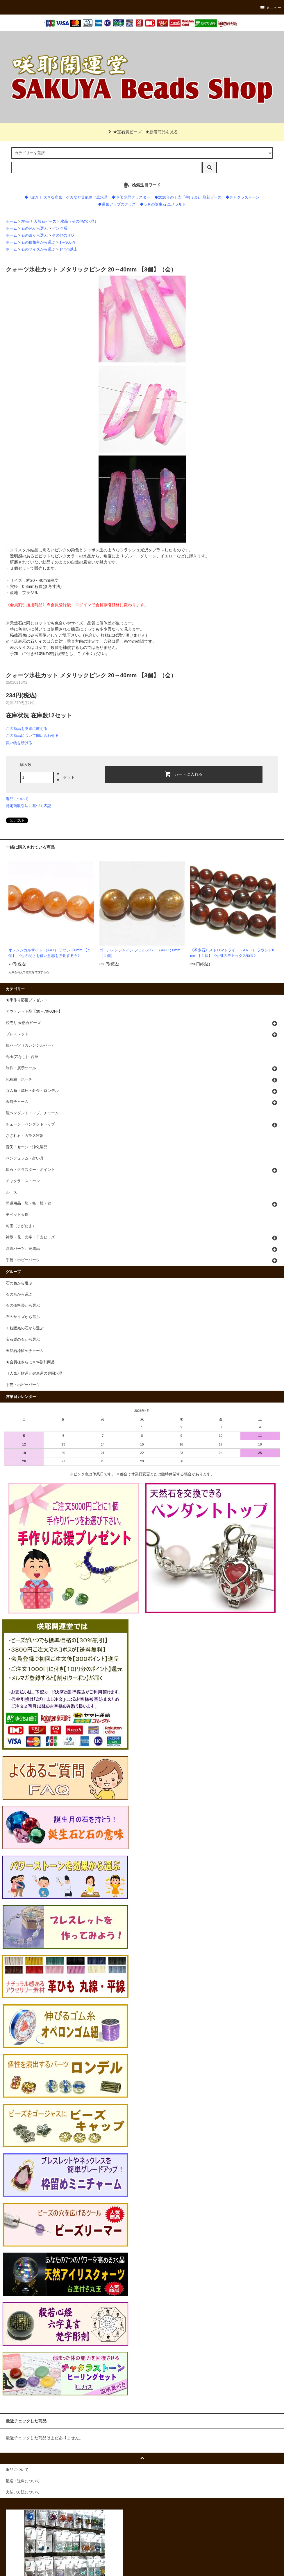 This screenshot has height=2576, width=284. Describe the element at coordinates (59, 228) in the screenshot. I see `ピンク系` at that location.